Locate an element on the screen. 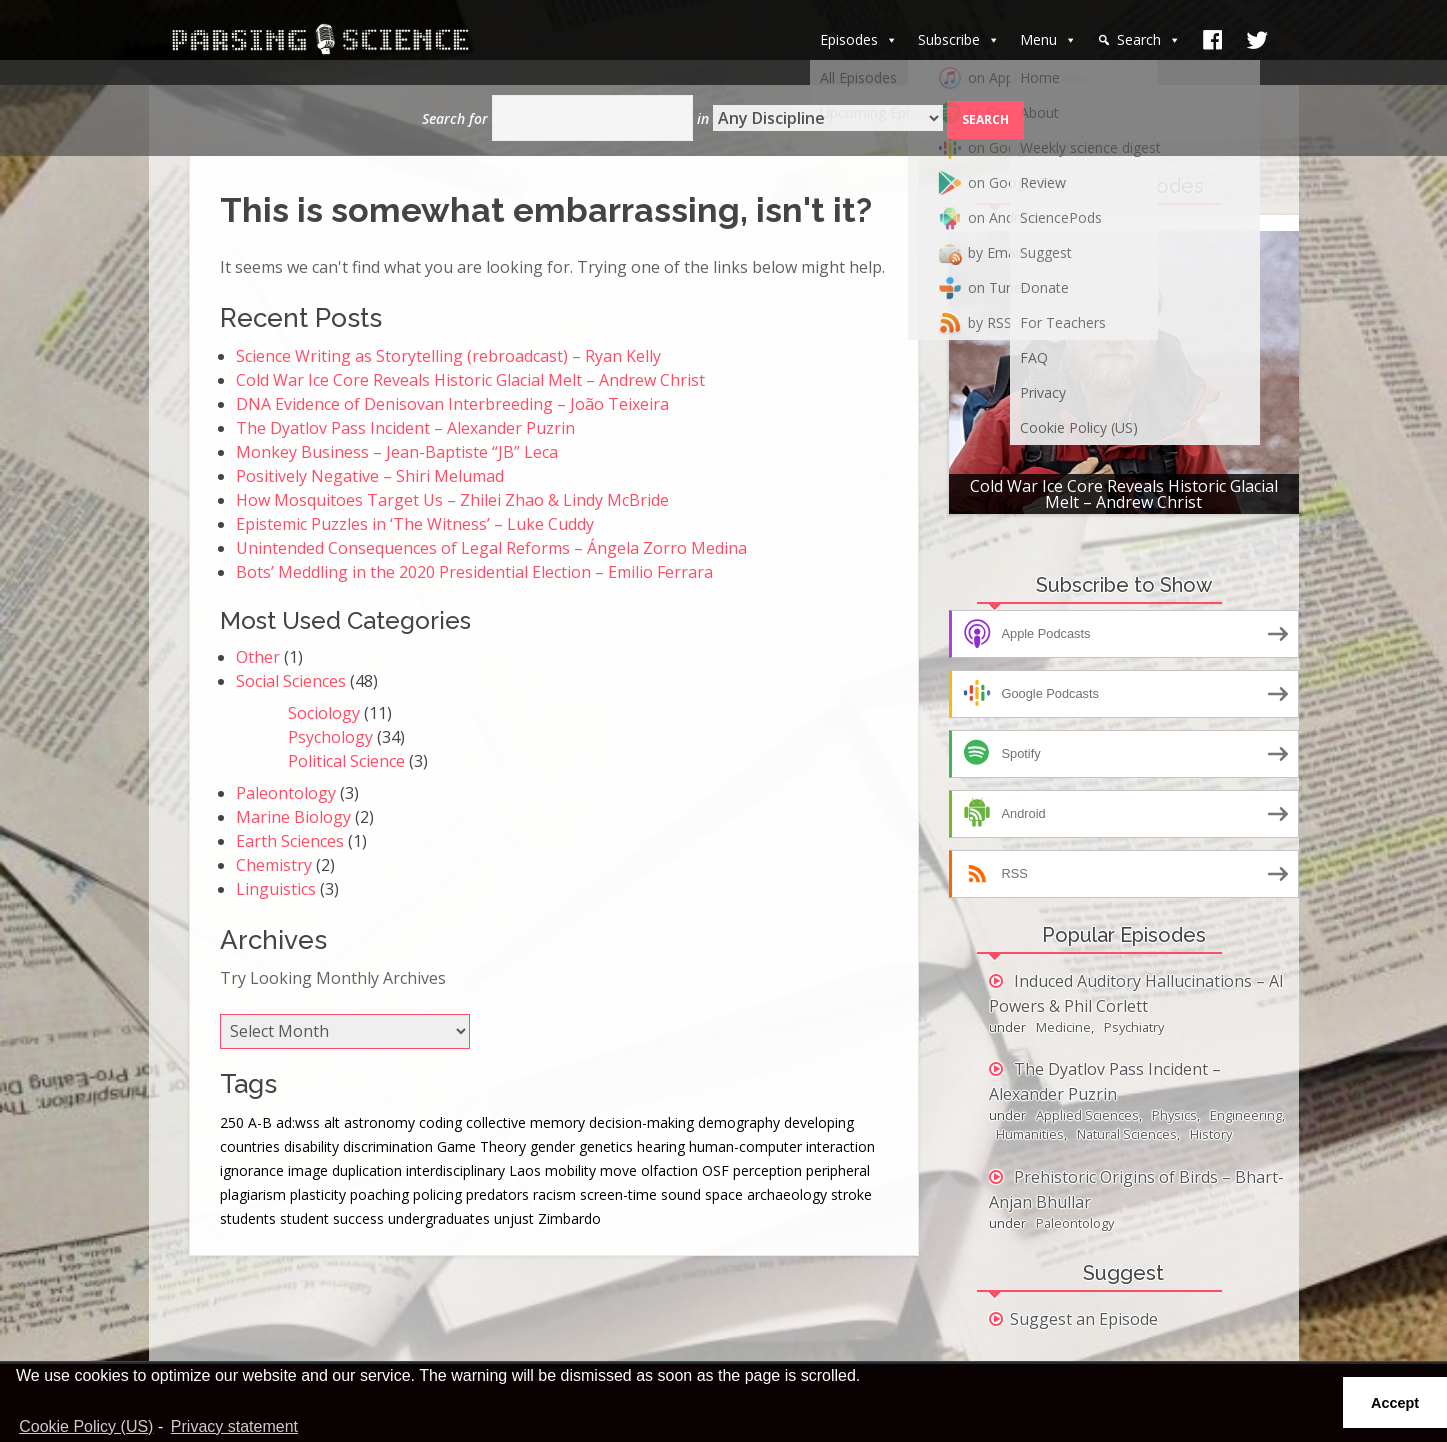  History is located at coordinates (1211, 1134).